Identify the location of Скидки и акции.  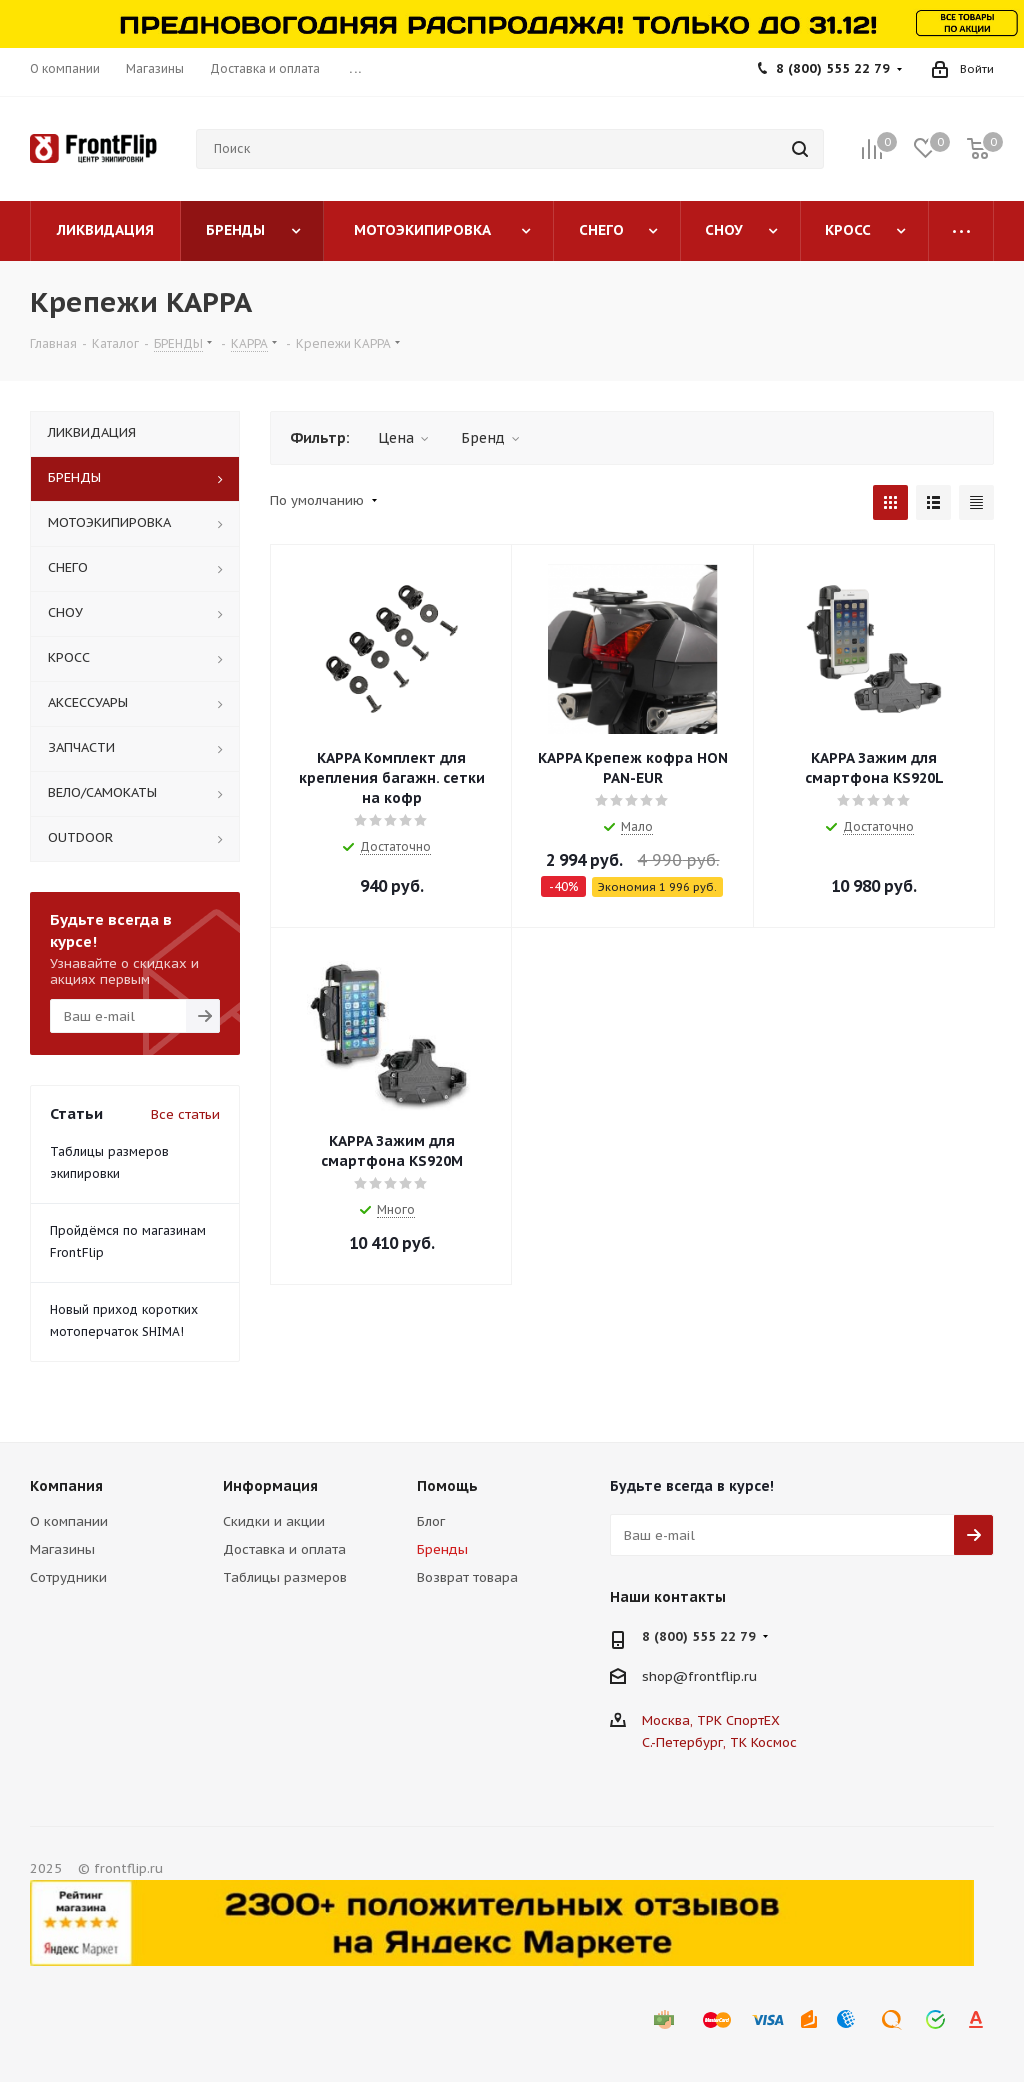
(274, 1521).